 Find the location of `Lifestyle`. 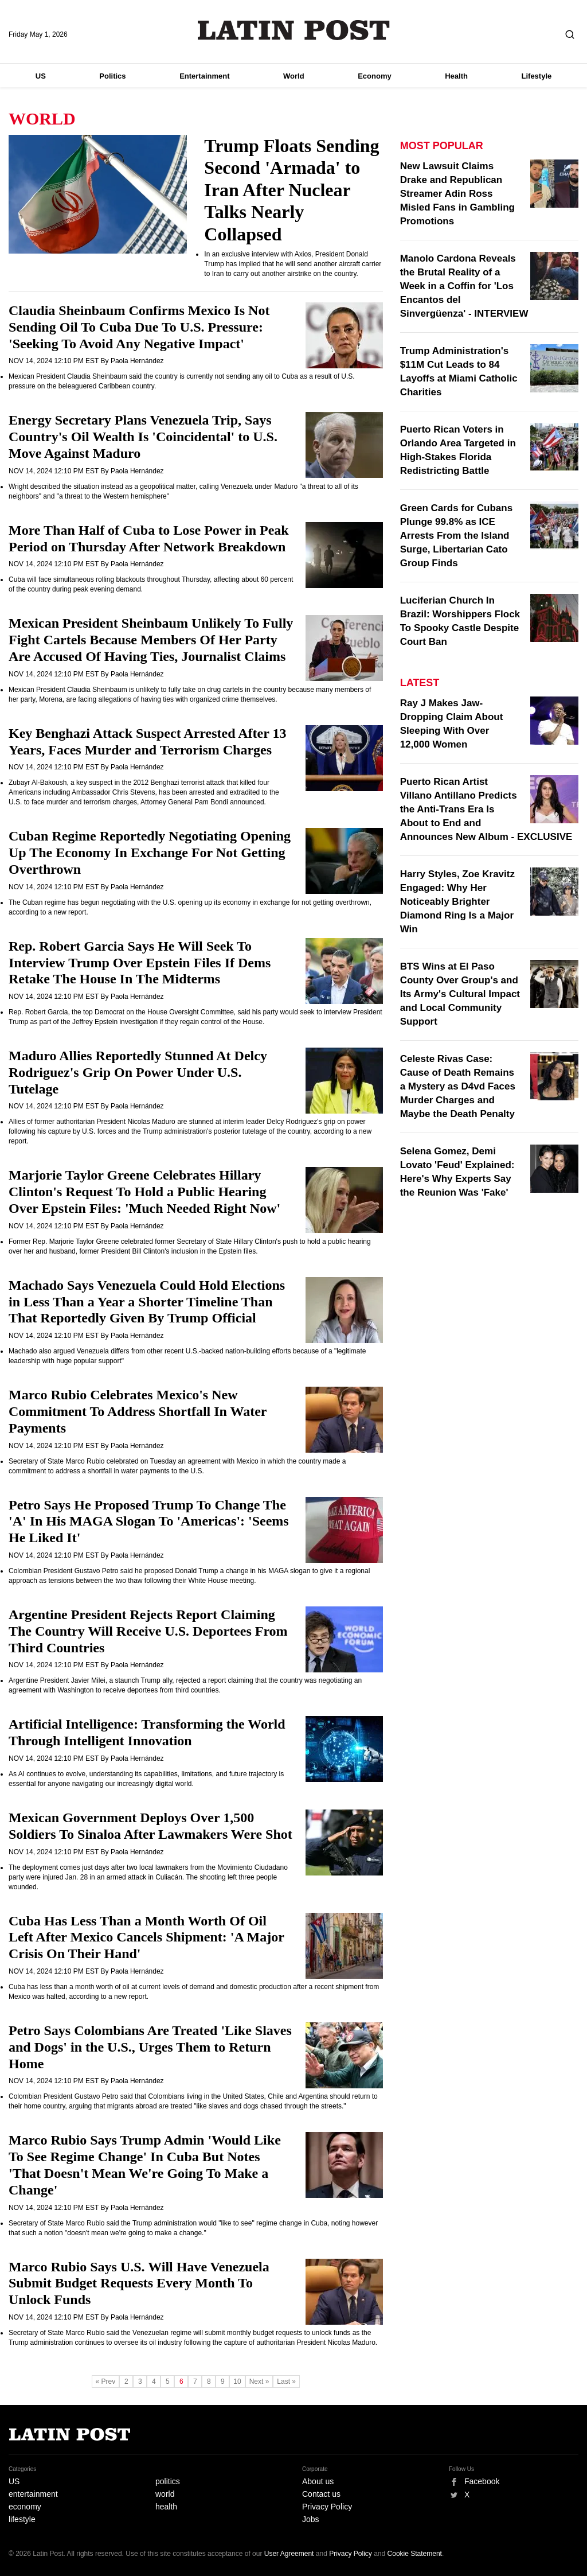

Lifestyle is located at coordinates (537, 76).